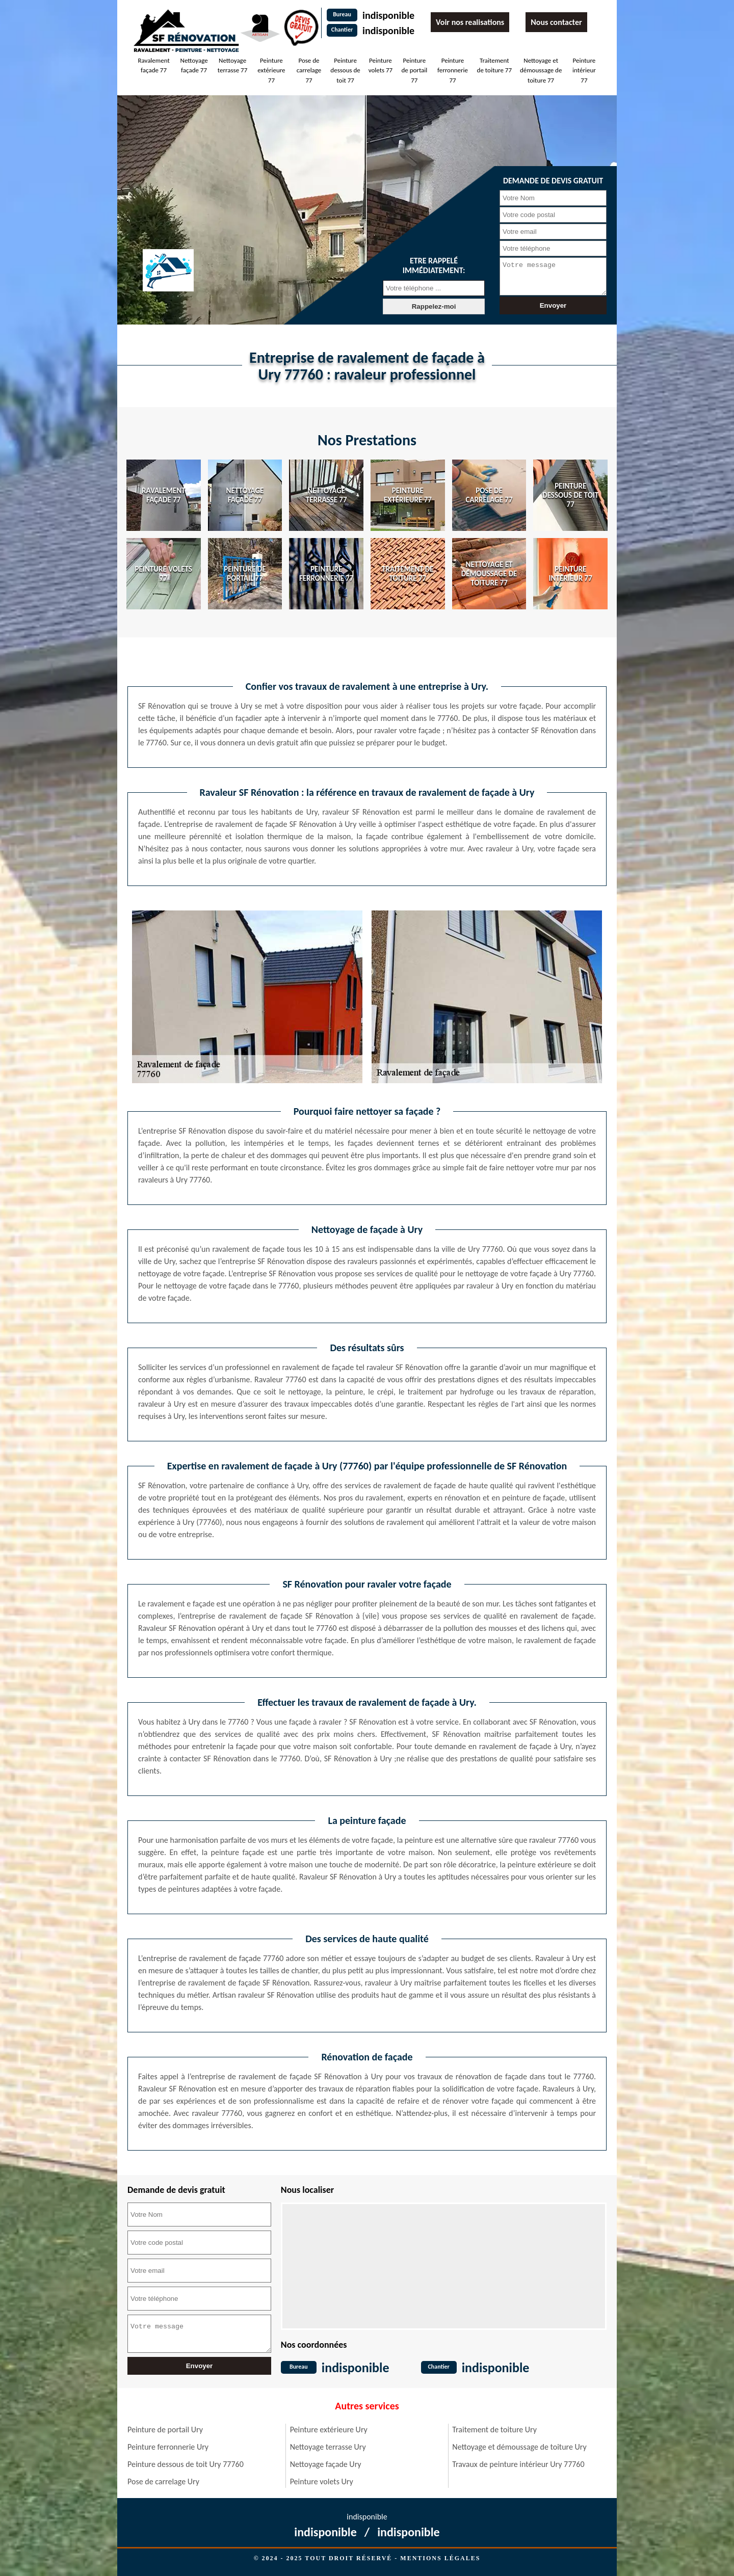  What do you see at coordinates (194, 65) in the screenshot?
I see `Nettoyage façade 77` at bounding box center [194, 65].